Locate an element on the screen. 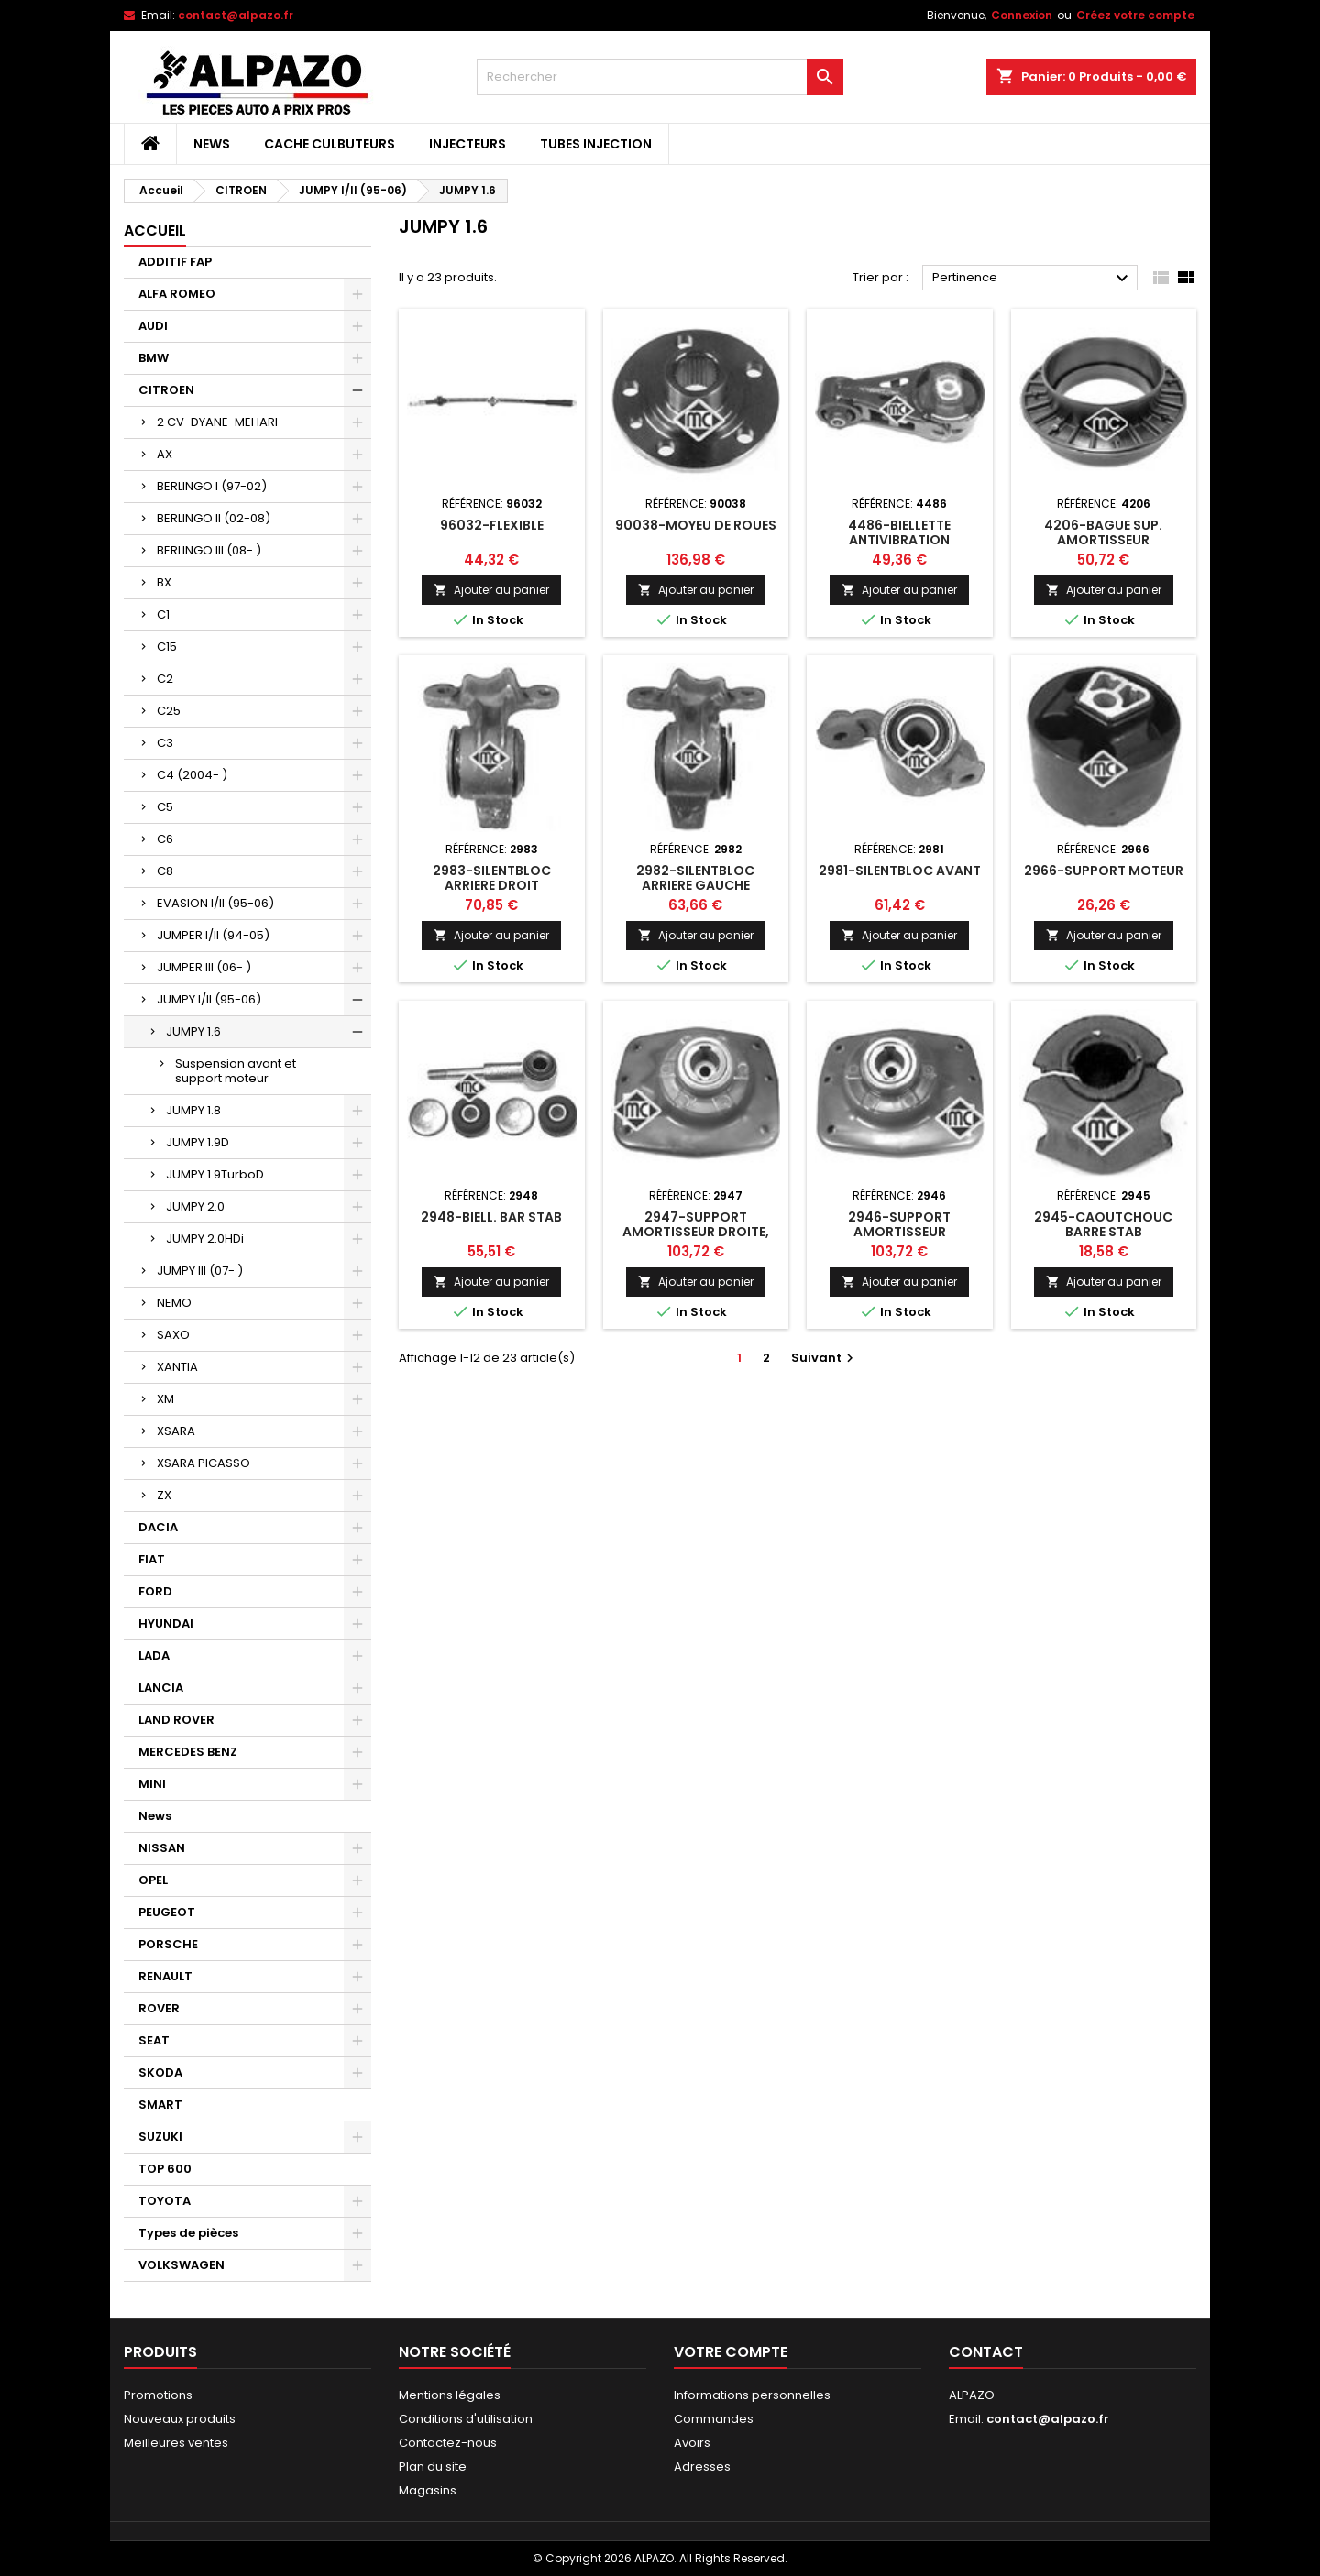  Nouveaux produits is located at coordinates (180, 2419).